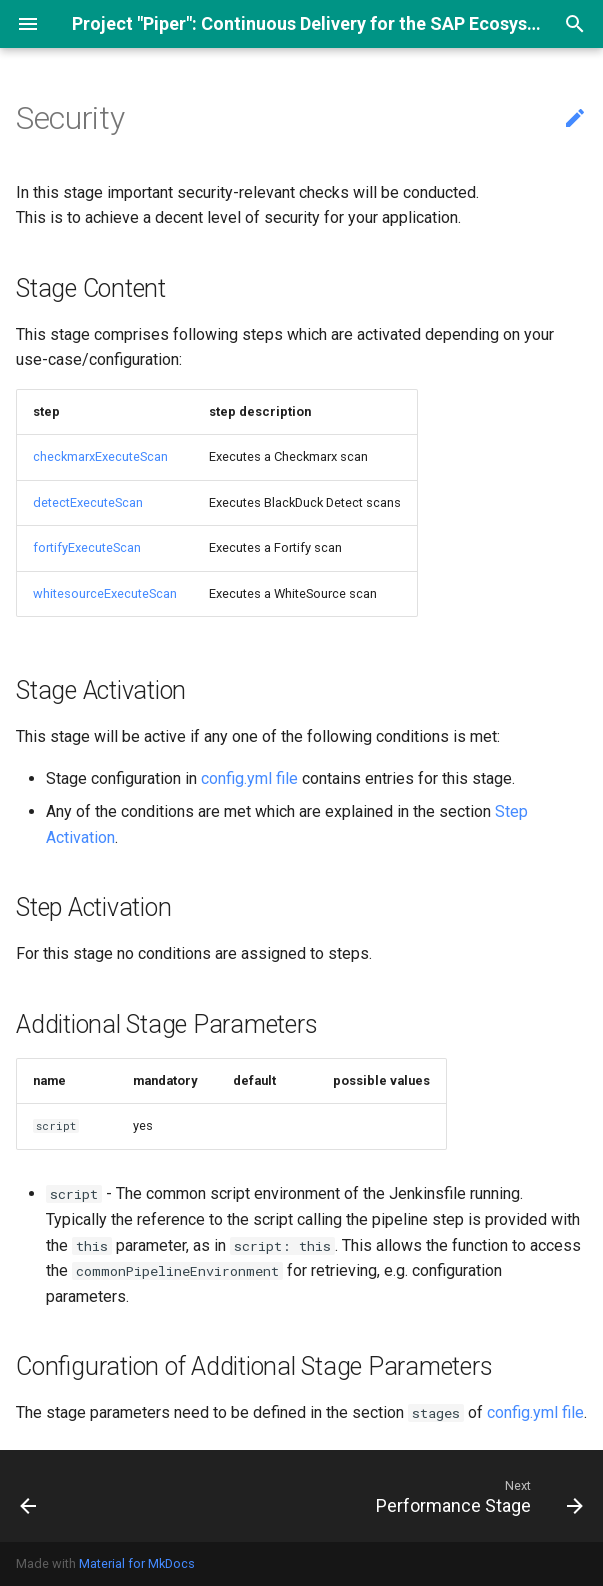 Image resolution: width=603 pixels, height=1586 pixels. What do you see at coordinates (105, 593) in the screenshot?
I see `whitesourceExecuteScan` at bounding box center [105, 593].